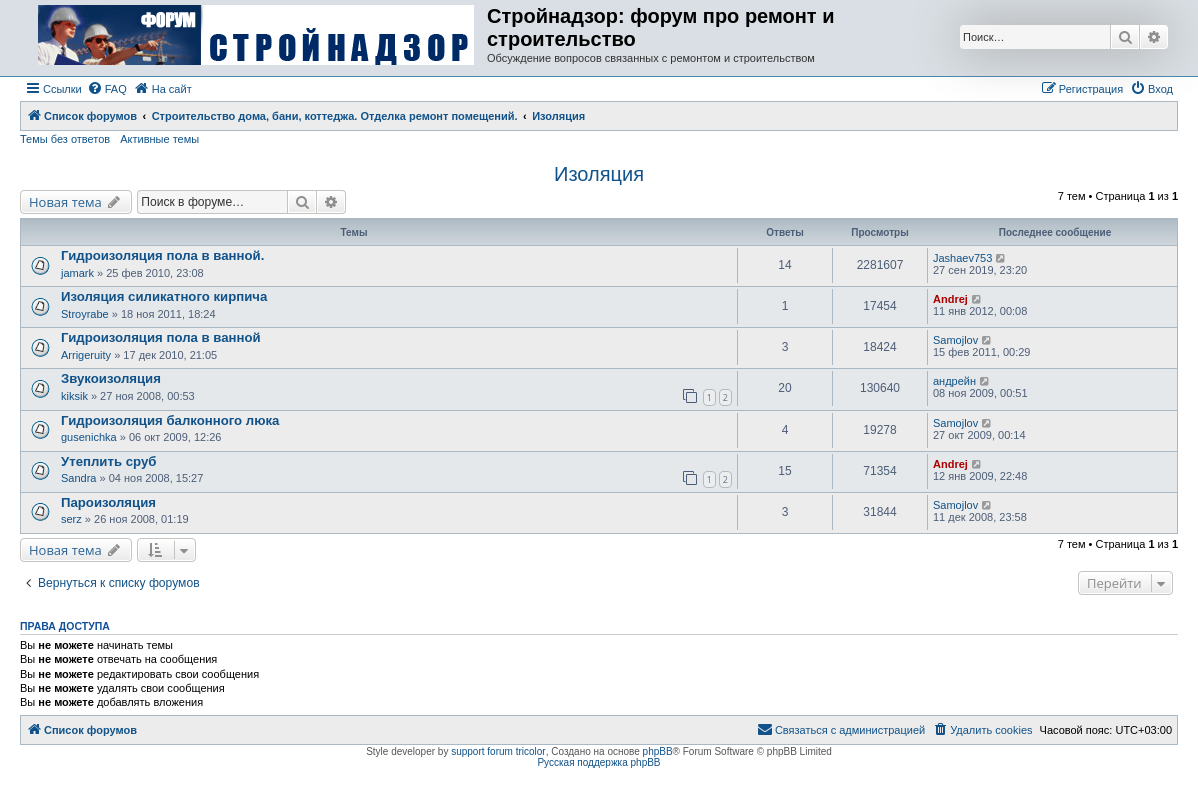  What do you see at coordinates (164, 296) in the screenshot?
I see `Изоляция силикатного кирпича` at bounding box center [164, 296].